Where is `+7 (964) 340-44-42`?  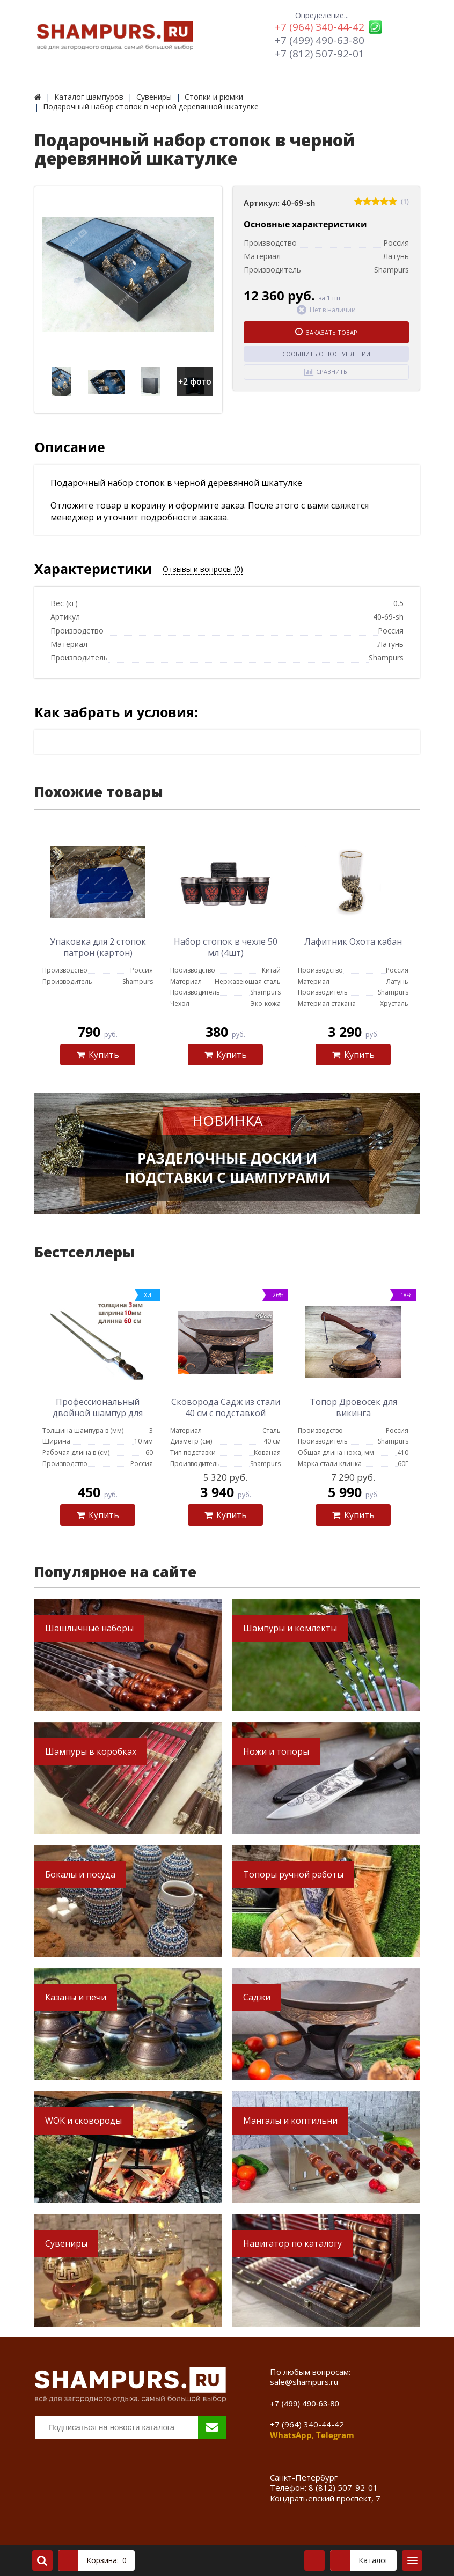
+7 (964) 340-44-42 is located at coordinates (319, 27).